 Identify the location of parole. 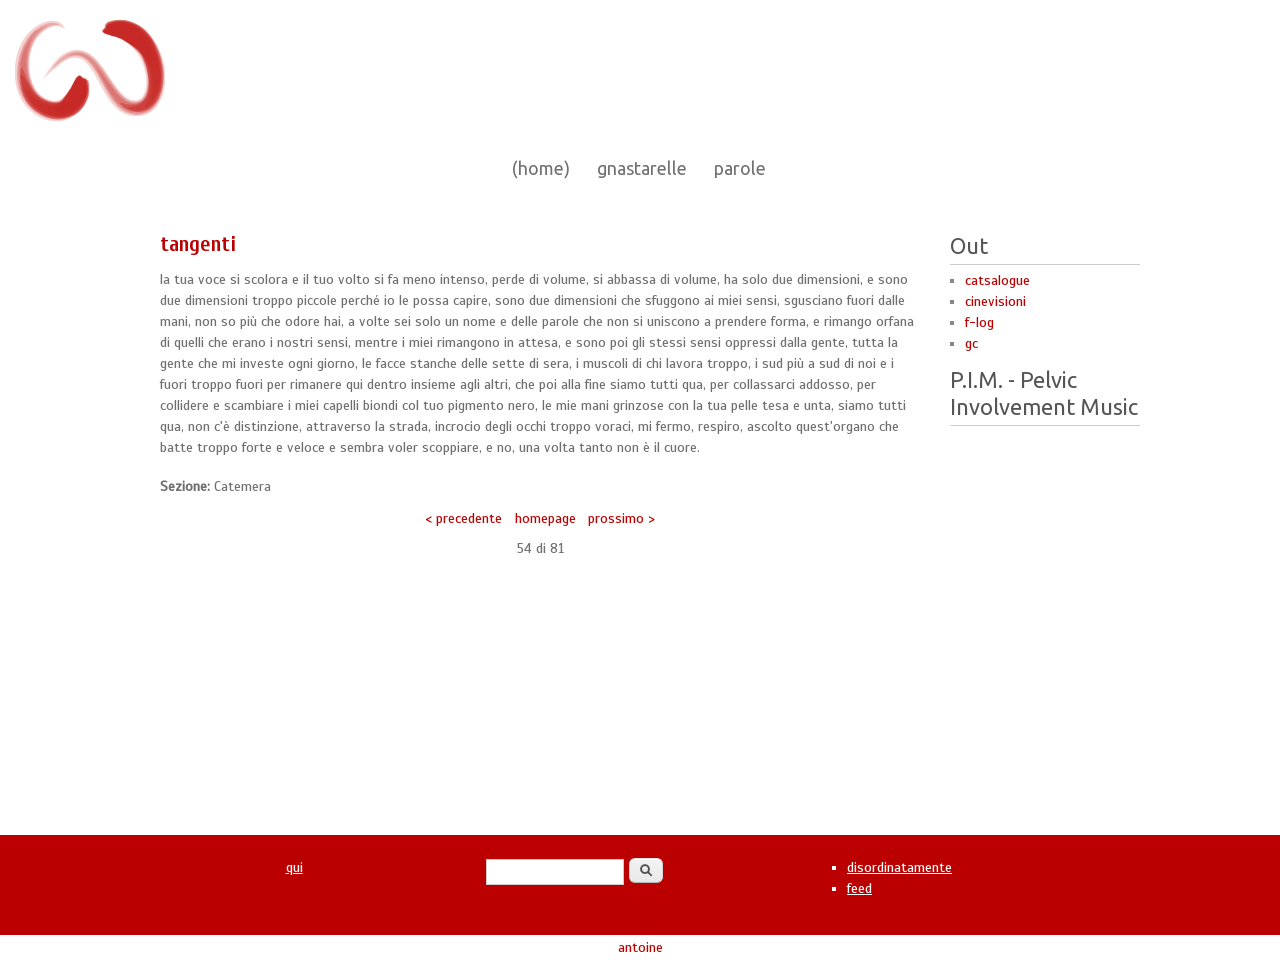
(740, 168).